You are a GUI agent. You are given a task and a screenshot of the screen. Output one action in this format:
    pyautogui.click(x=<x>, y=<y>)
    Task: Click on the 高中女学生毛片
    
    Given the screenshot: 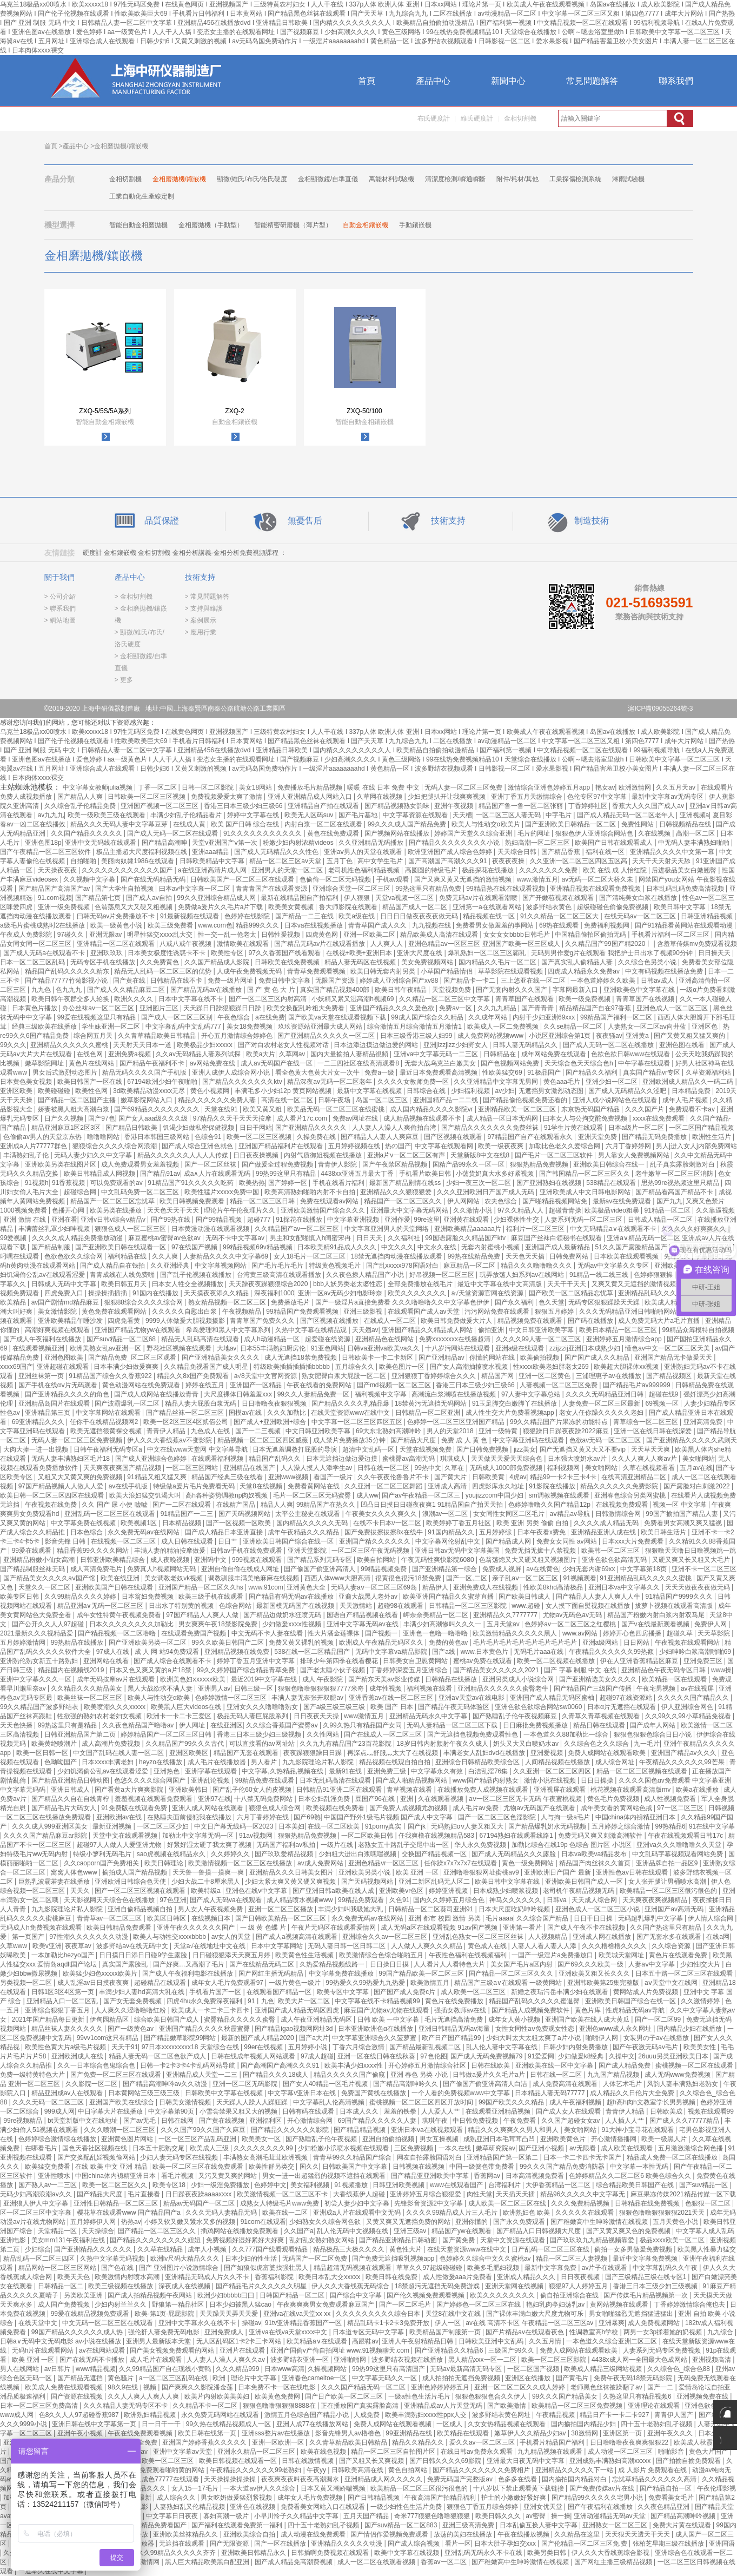 What is the action you would take?
    pyautogui.click(x=380, y=861)
    